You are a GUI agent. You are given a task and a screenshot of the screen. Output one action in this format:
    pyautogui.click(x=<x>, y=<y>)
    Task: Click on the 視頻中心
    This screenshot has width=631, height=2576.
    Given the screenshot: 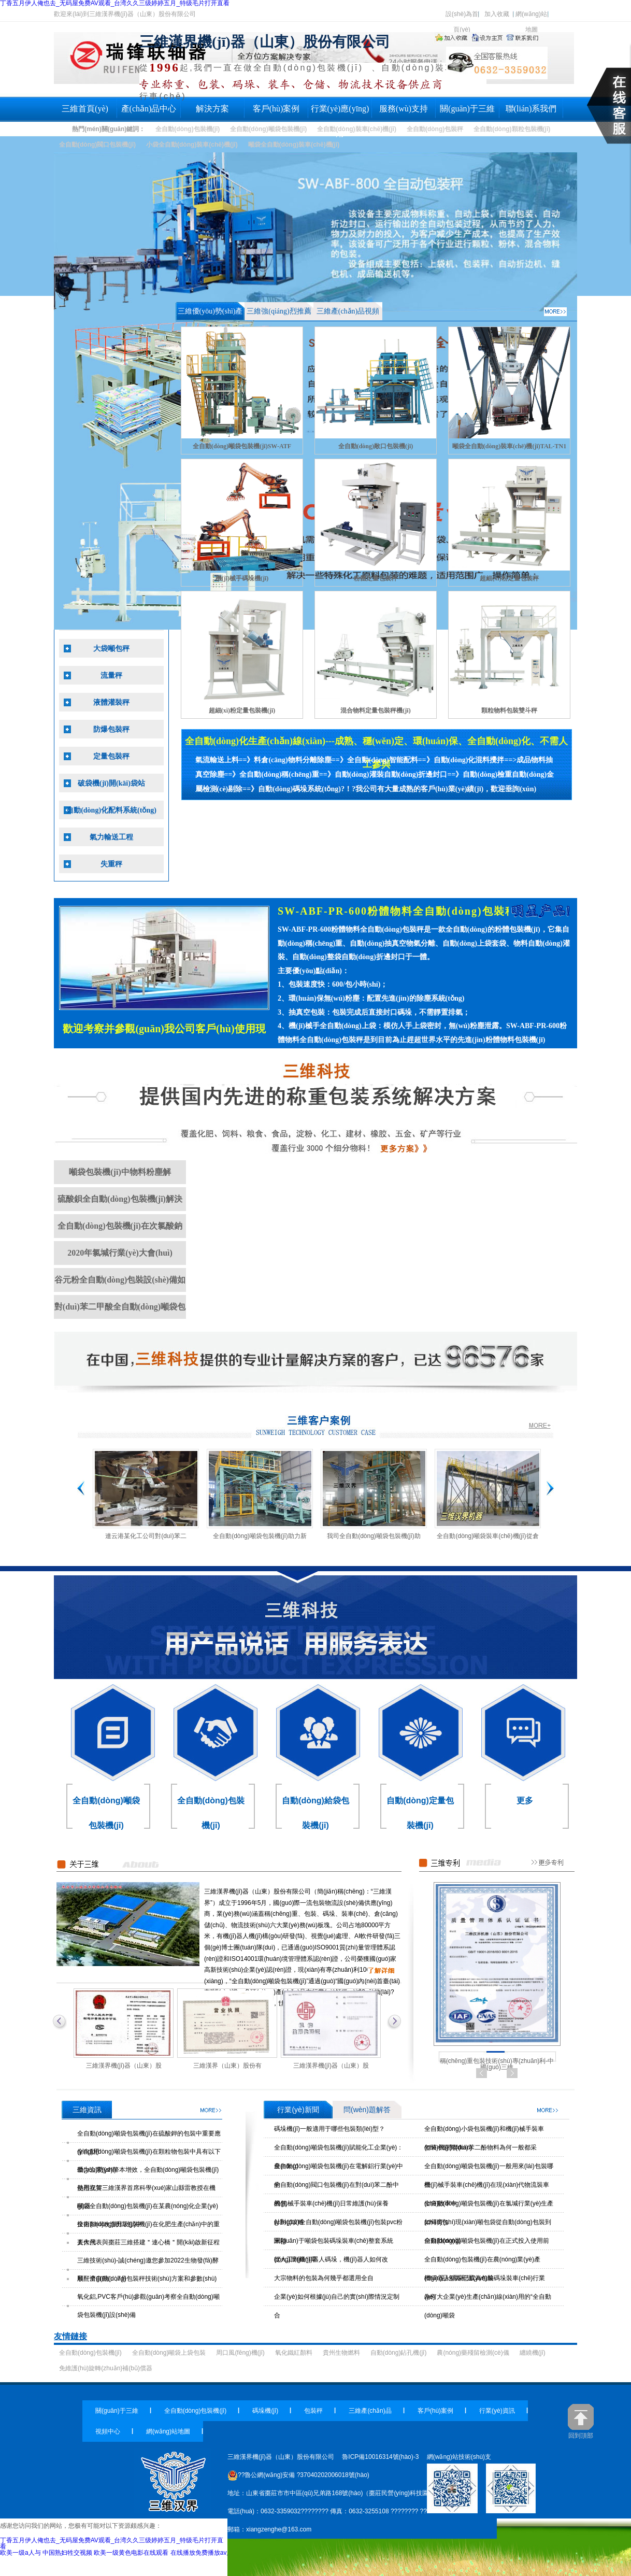 What is the action you would take?
    pyautogui.click(x=107, y=2431)
    